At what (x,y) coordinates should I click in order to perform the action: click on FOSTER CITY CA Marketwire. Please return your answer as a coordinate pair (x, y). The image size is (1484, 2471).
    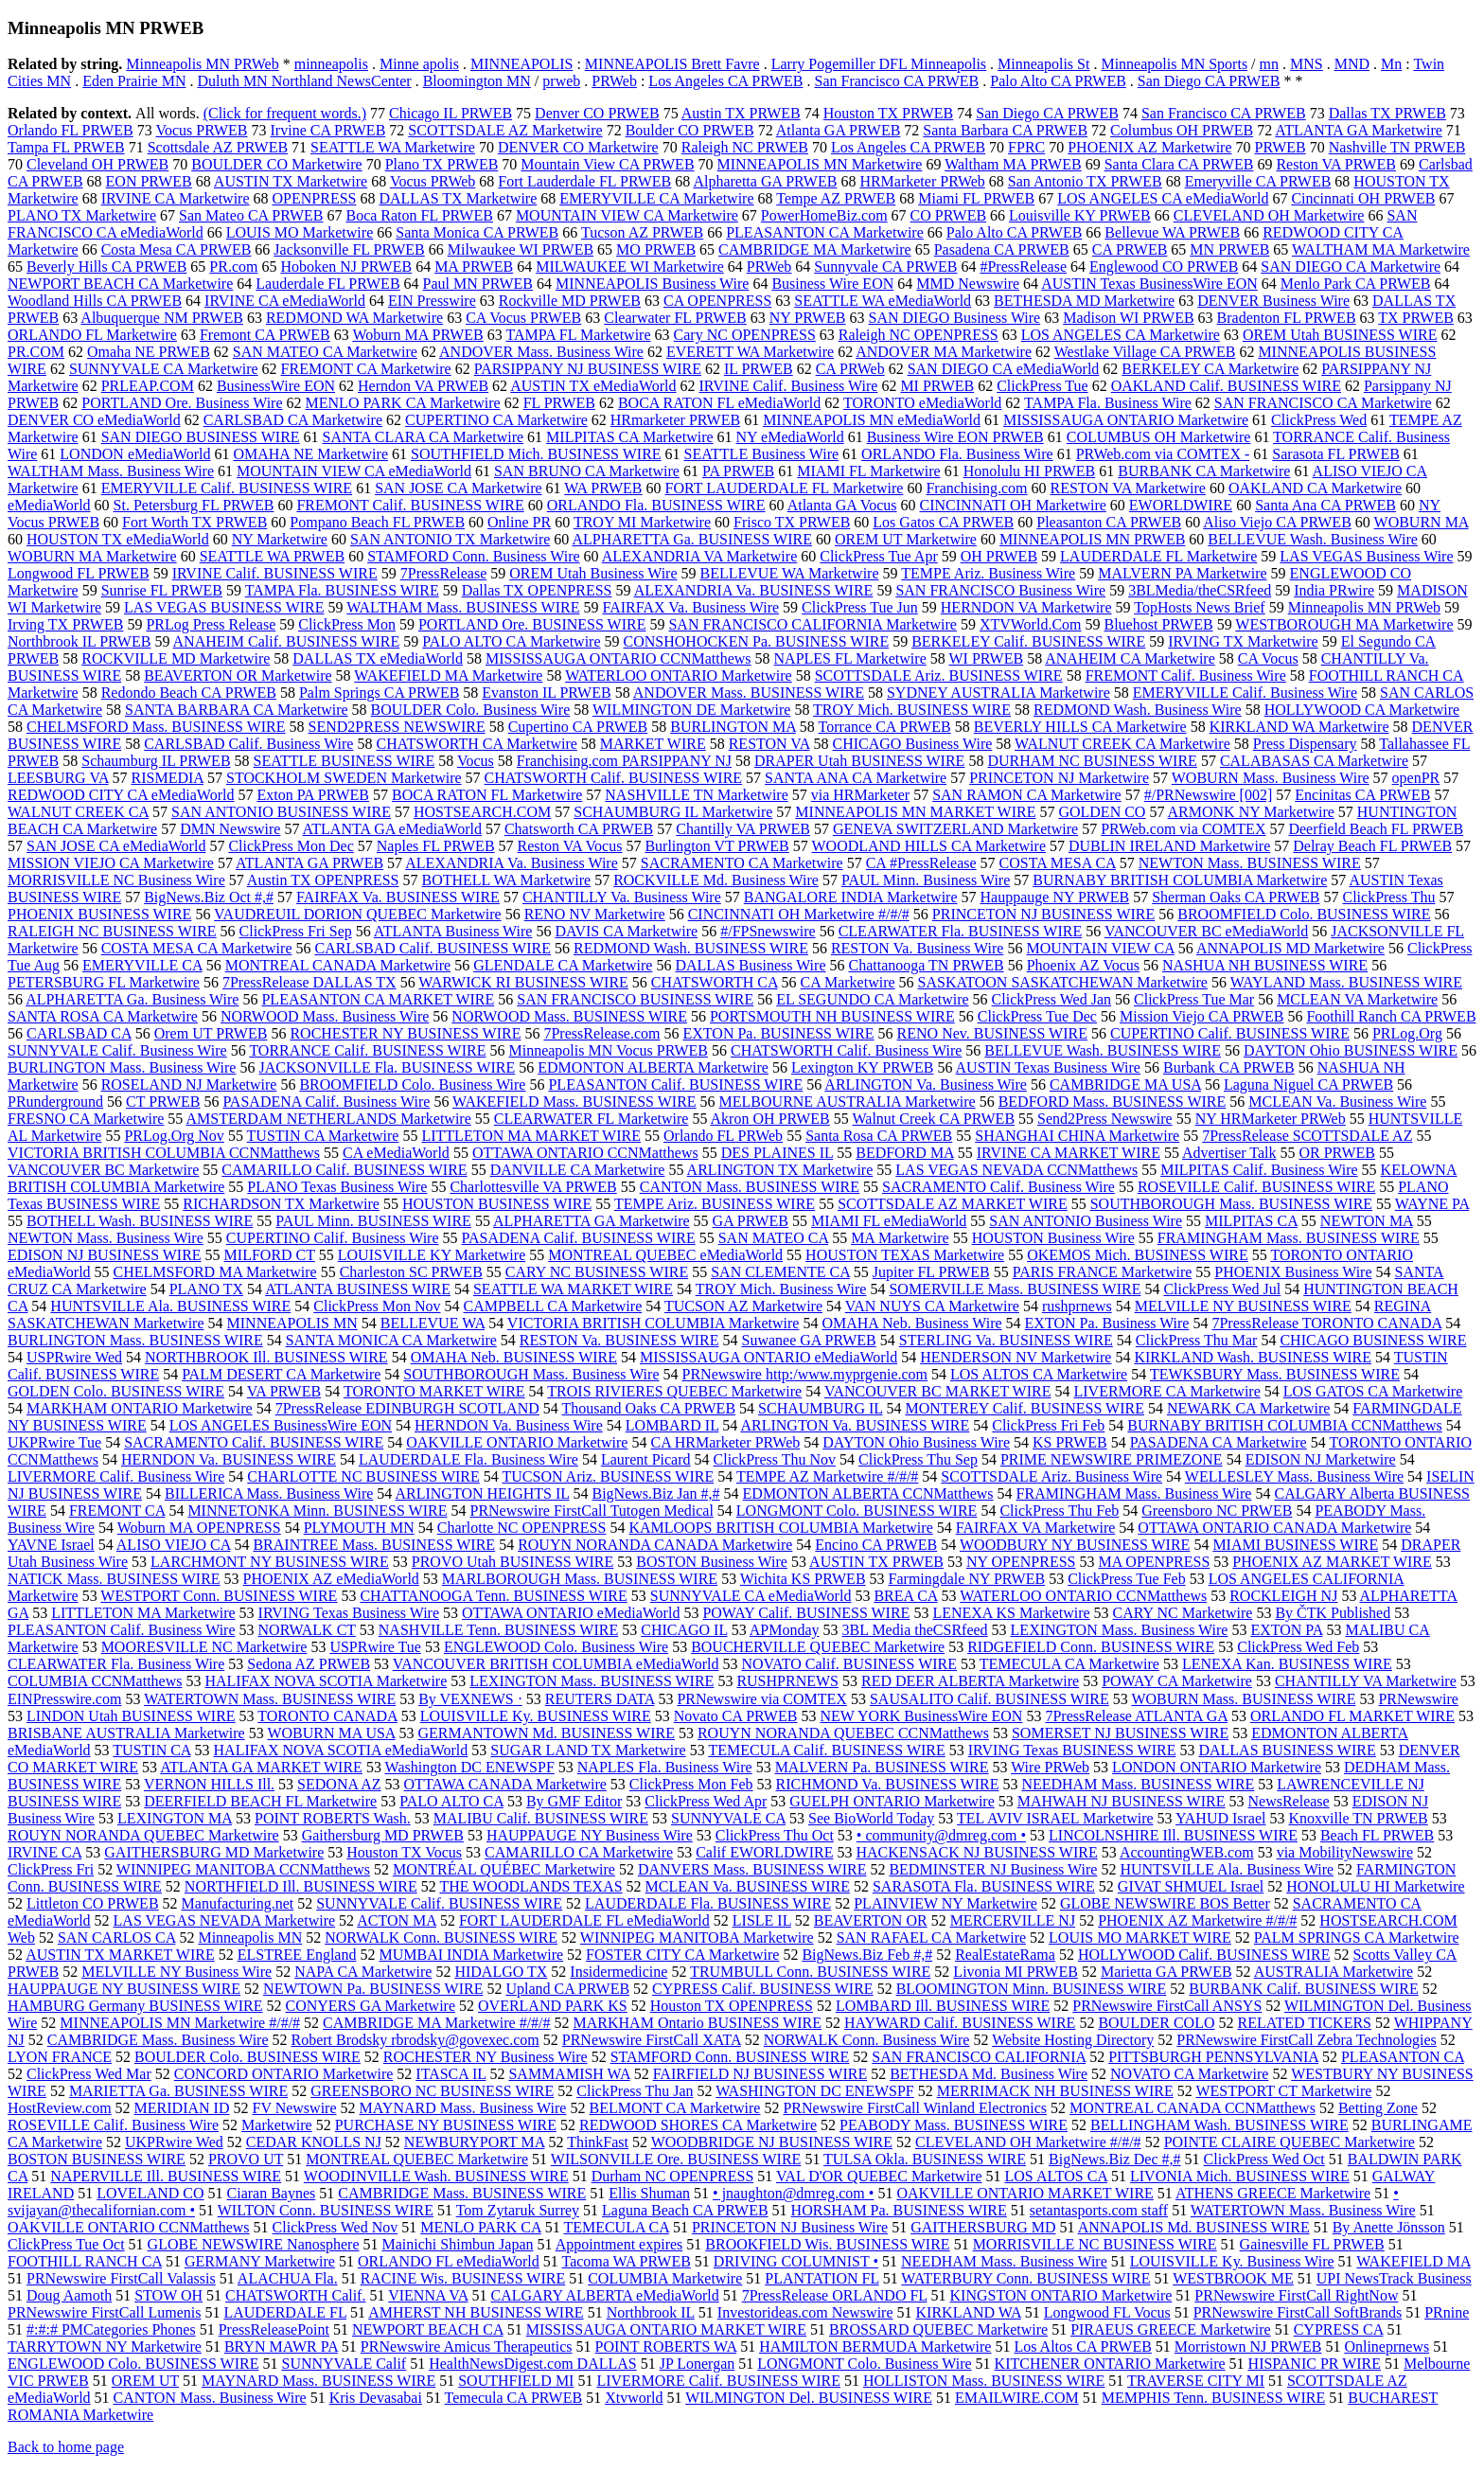
    Looking at the image, I should click on (682, 1955).